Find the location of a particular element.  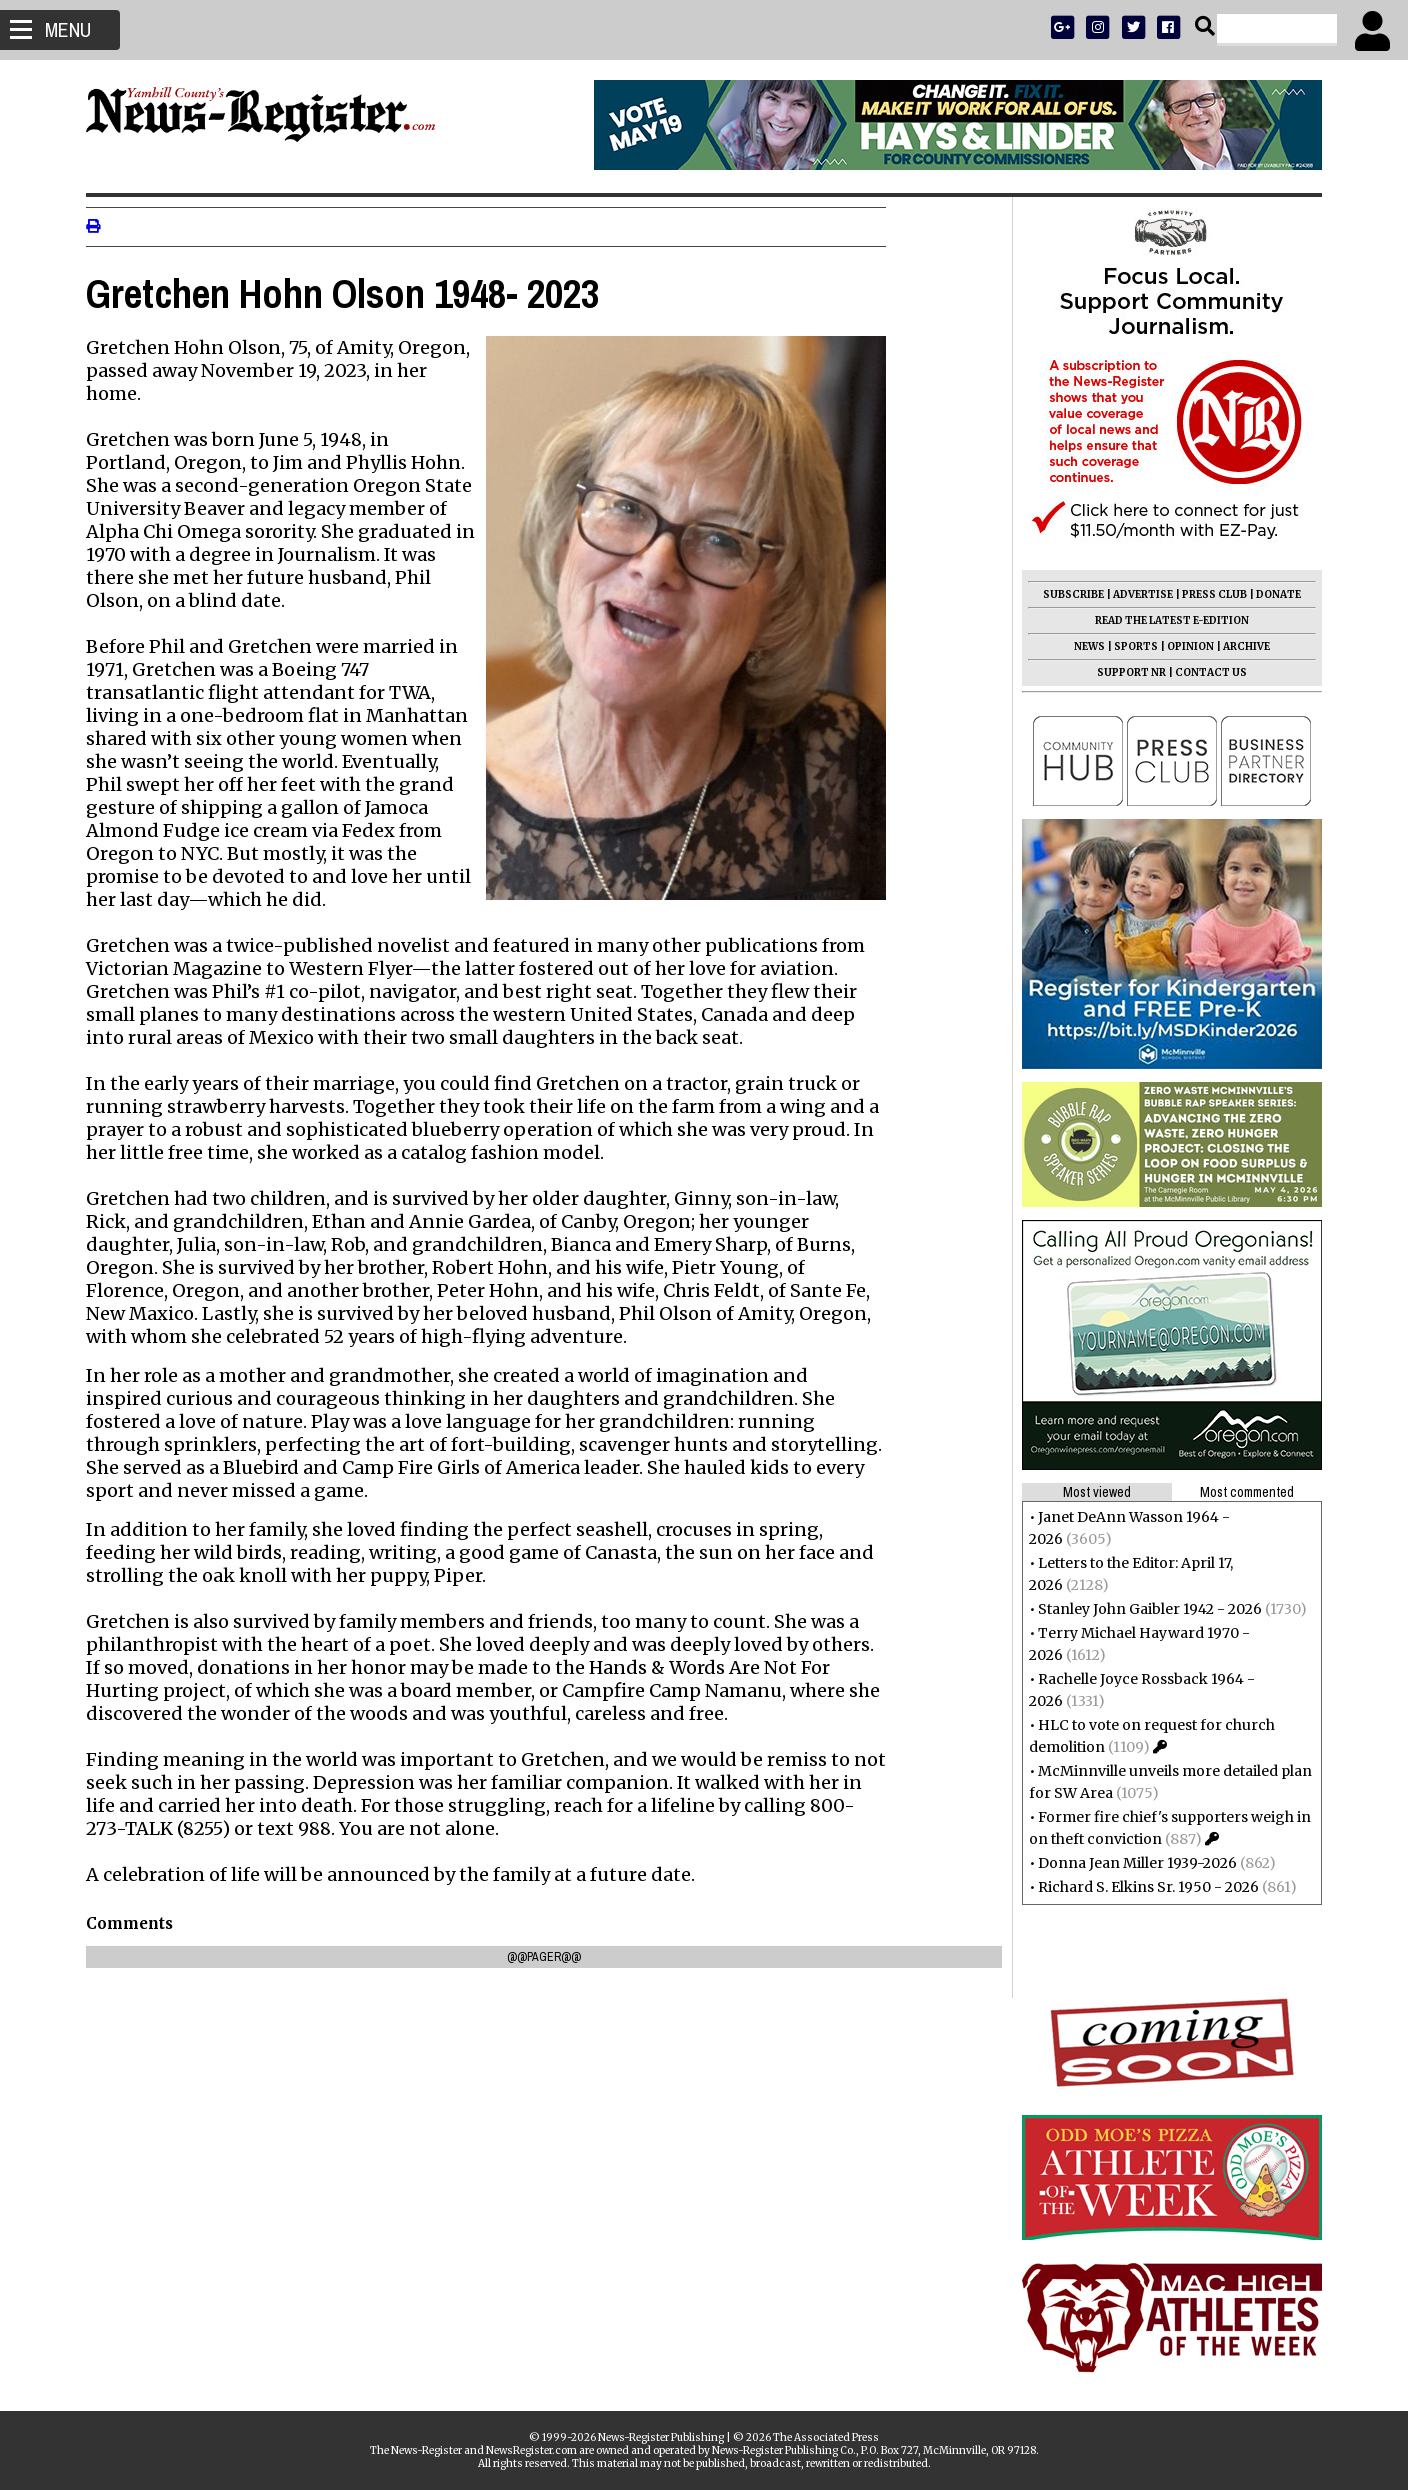

Richard S. Elkins Sr. 1950 - 2026 is located at coordinates (1140, 1887).